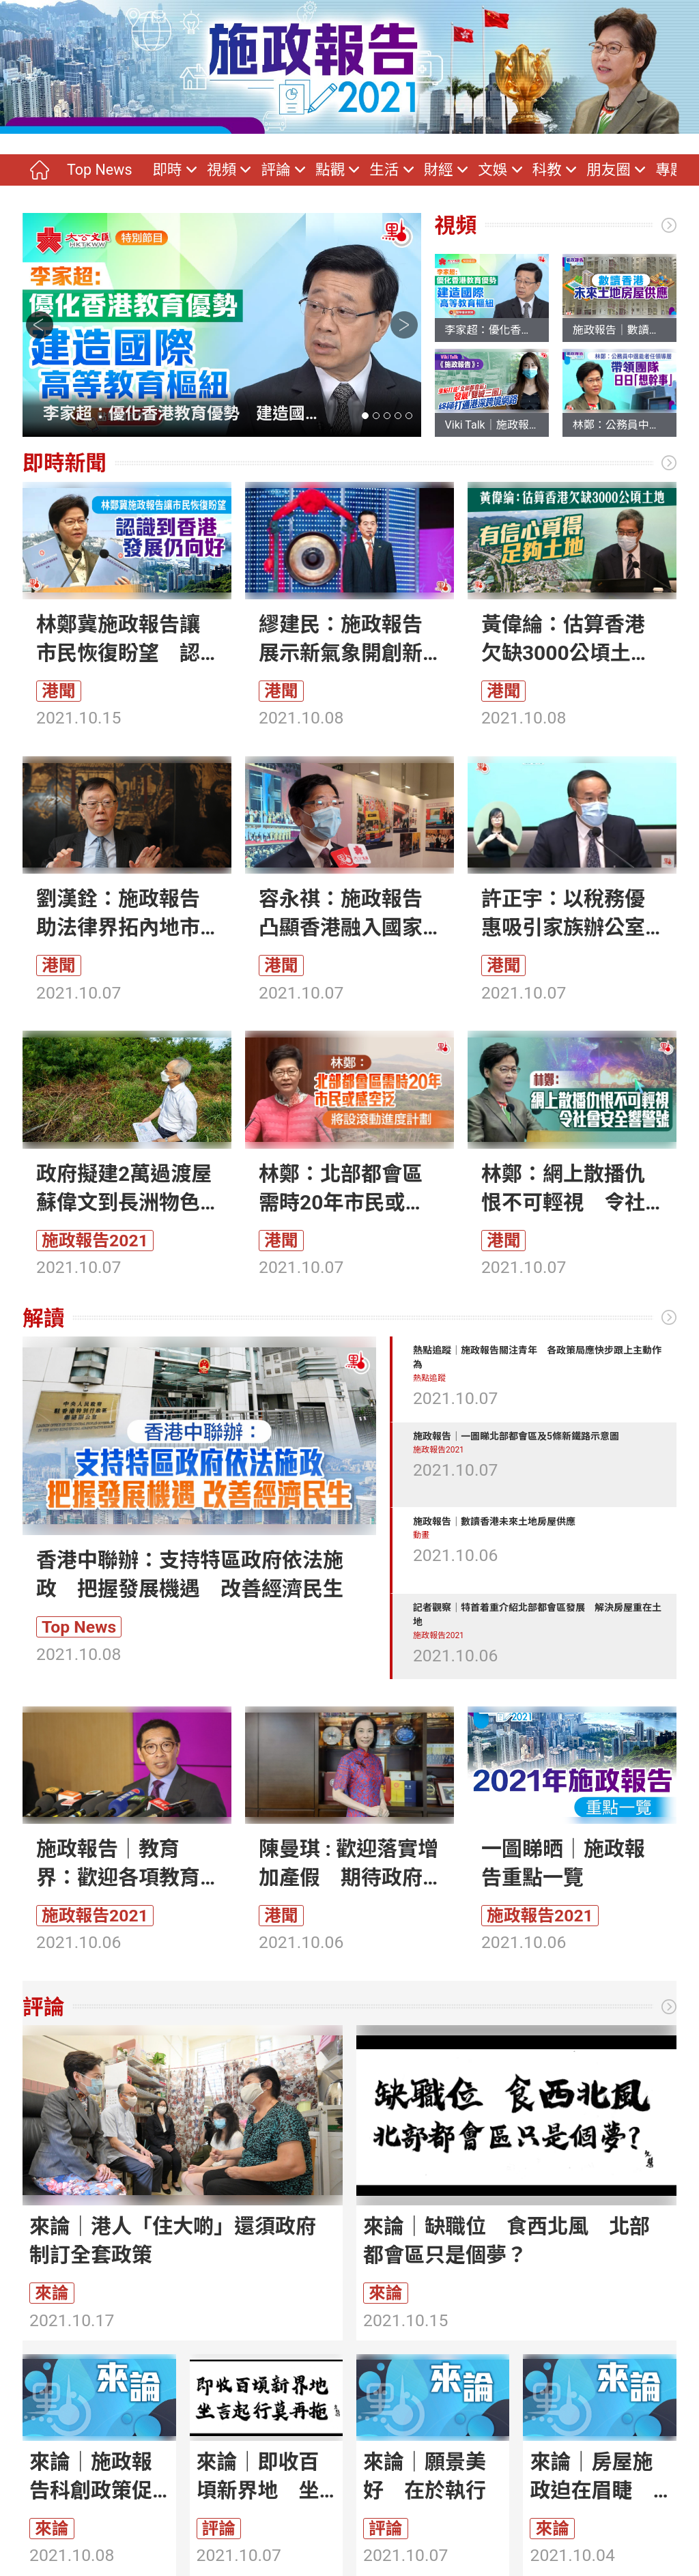  I want to click on 來論｜港人「住大啲」還須政府制訂全套政策, so click(172, 2240).